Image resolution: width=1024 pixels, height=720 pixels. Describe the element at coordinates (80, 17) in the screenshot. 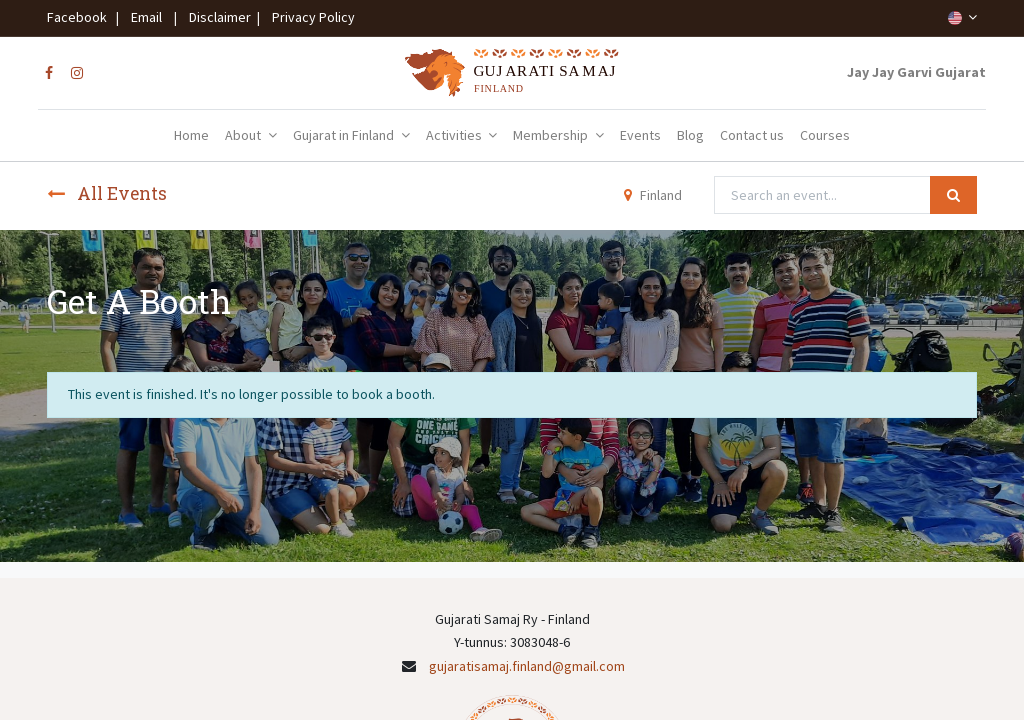

I see `Facebook` at that location.